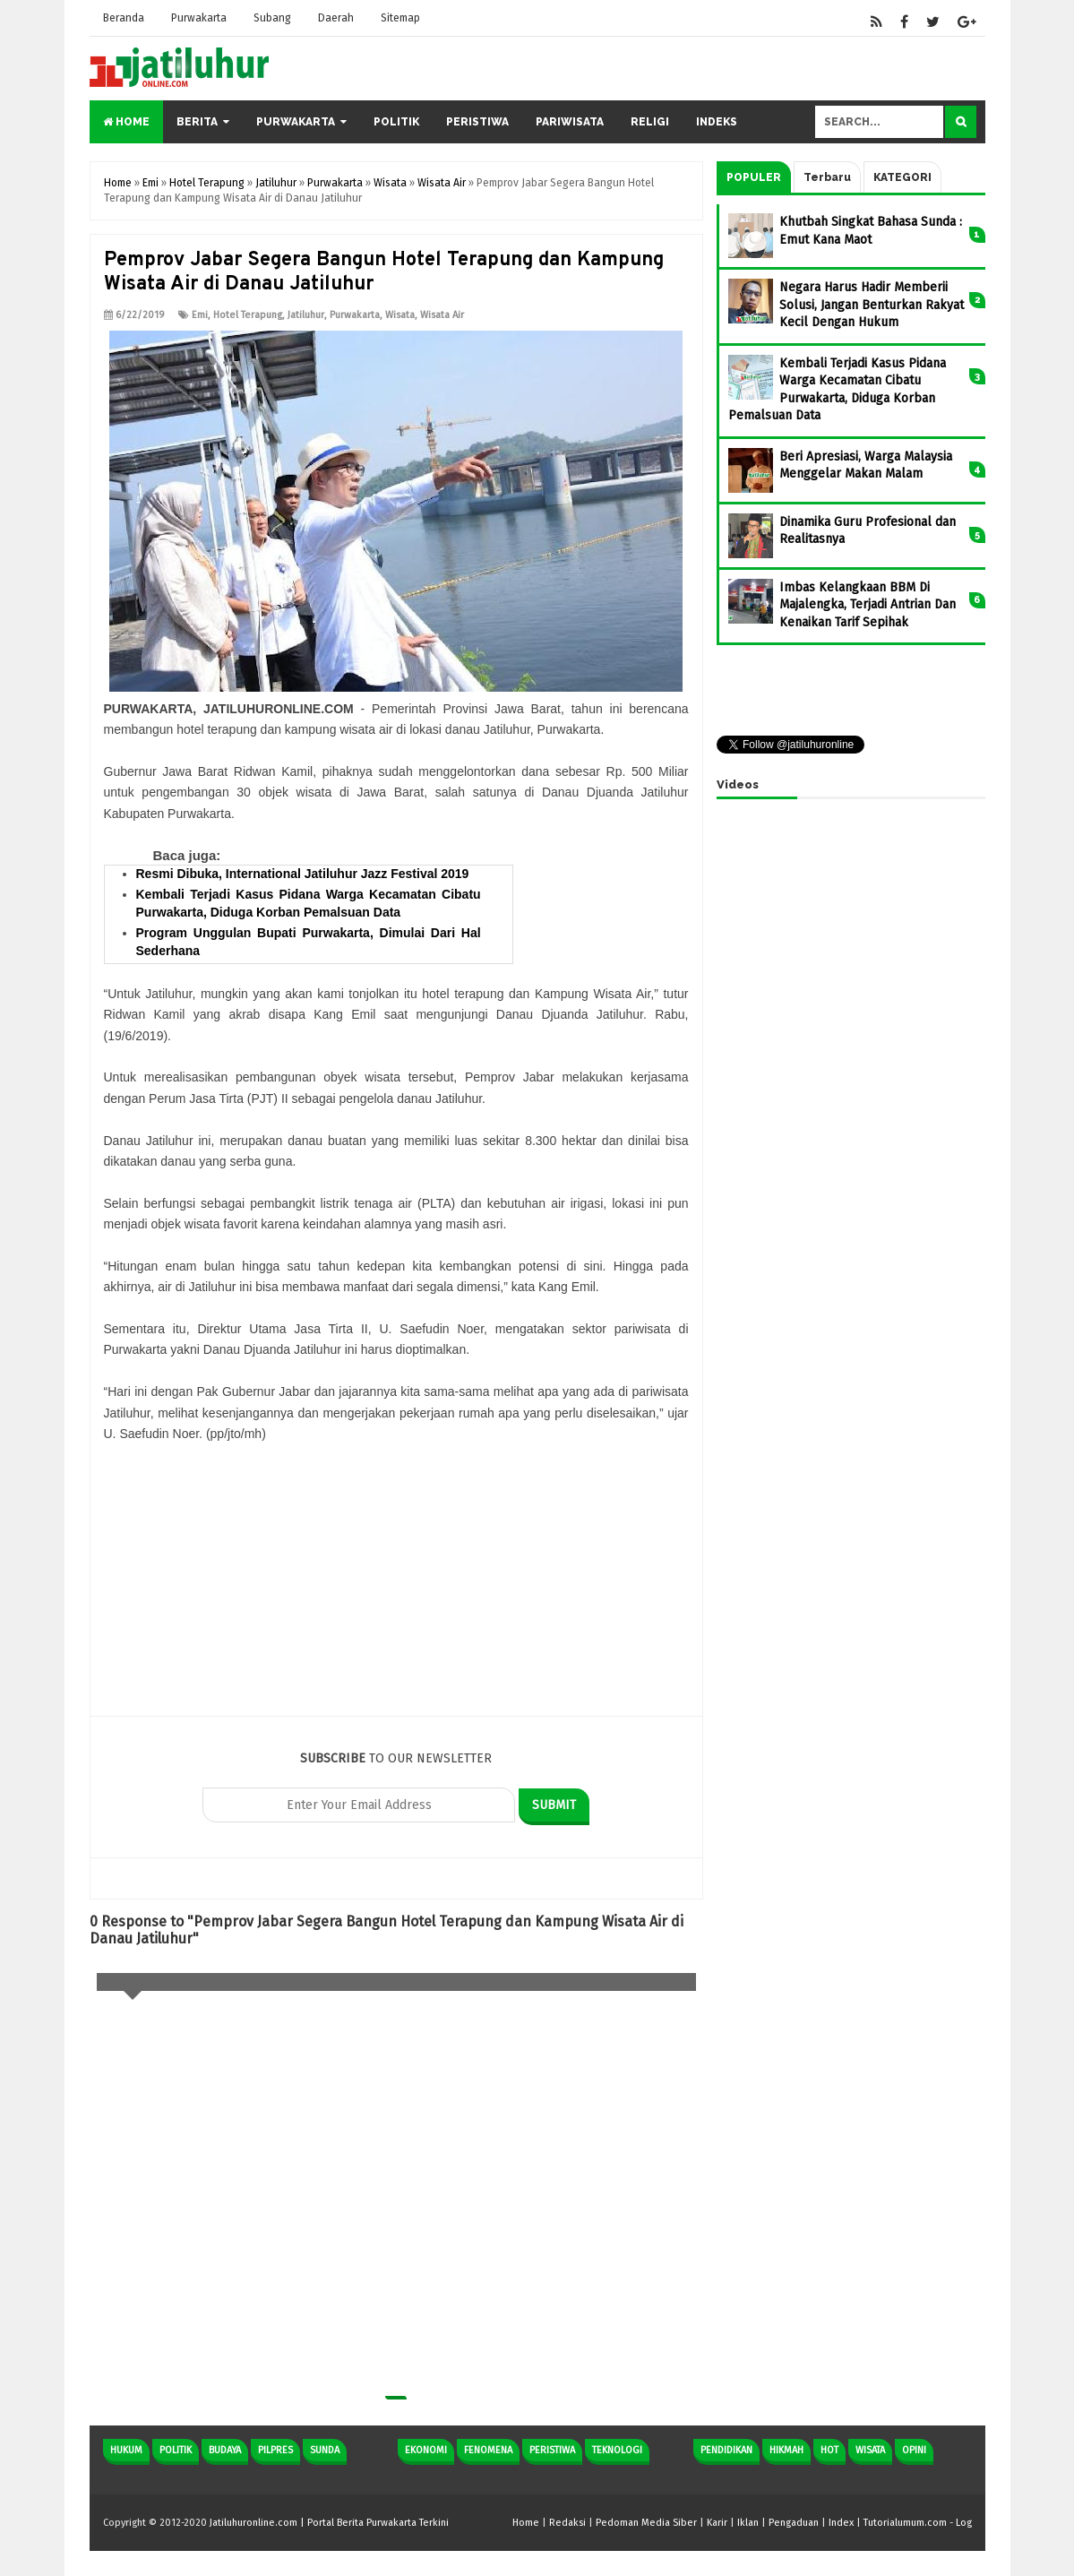  What do you see at coordinates (570, 122) in the screenshot?
I see `Pariwisata` at bounding box center [570, 122].